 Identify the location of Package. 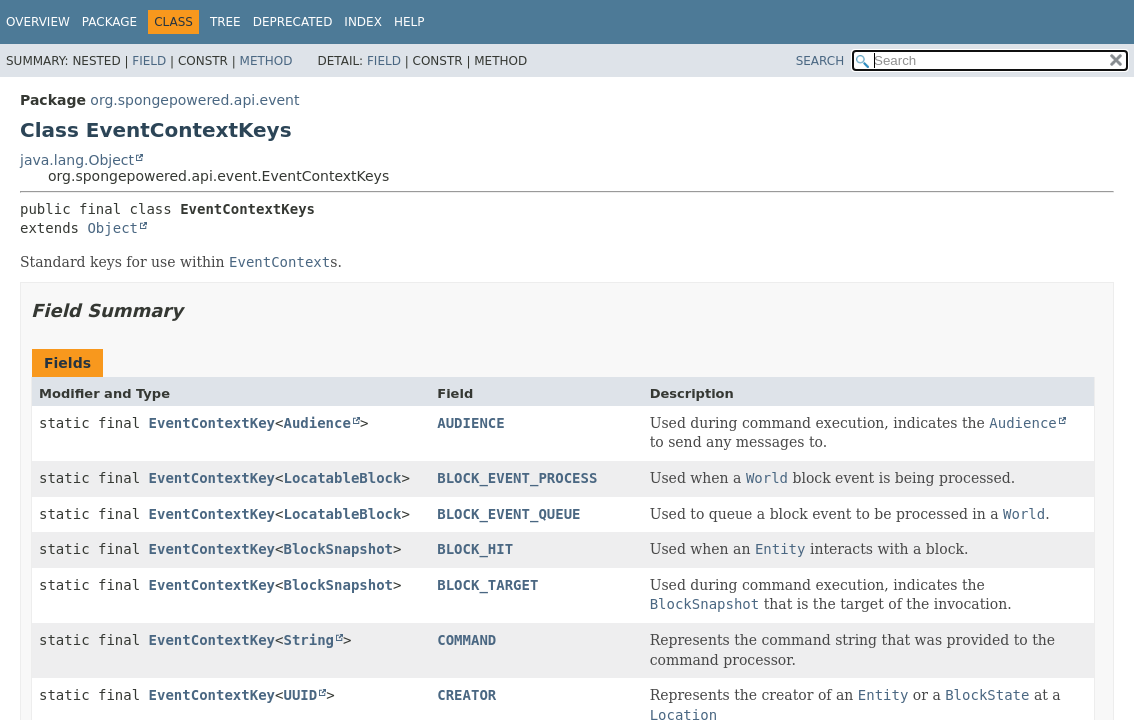
(109, 22).